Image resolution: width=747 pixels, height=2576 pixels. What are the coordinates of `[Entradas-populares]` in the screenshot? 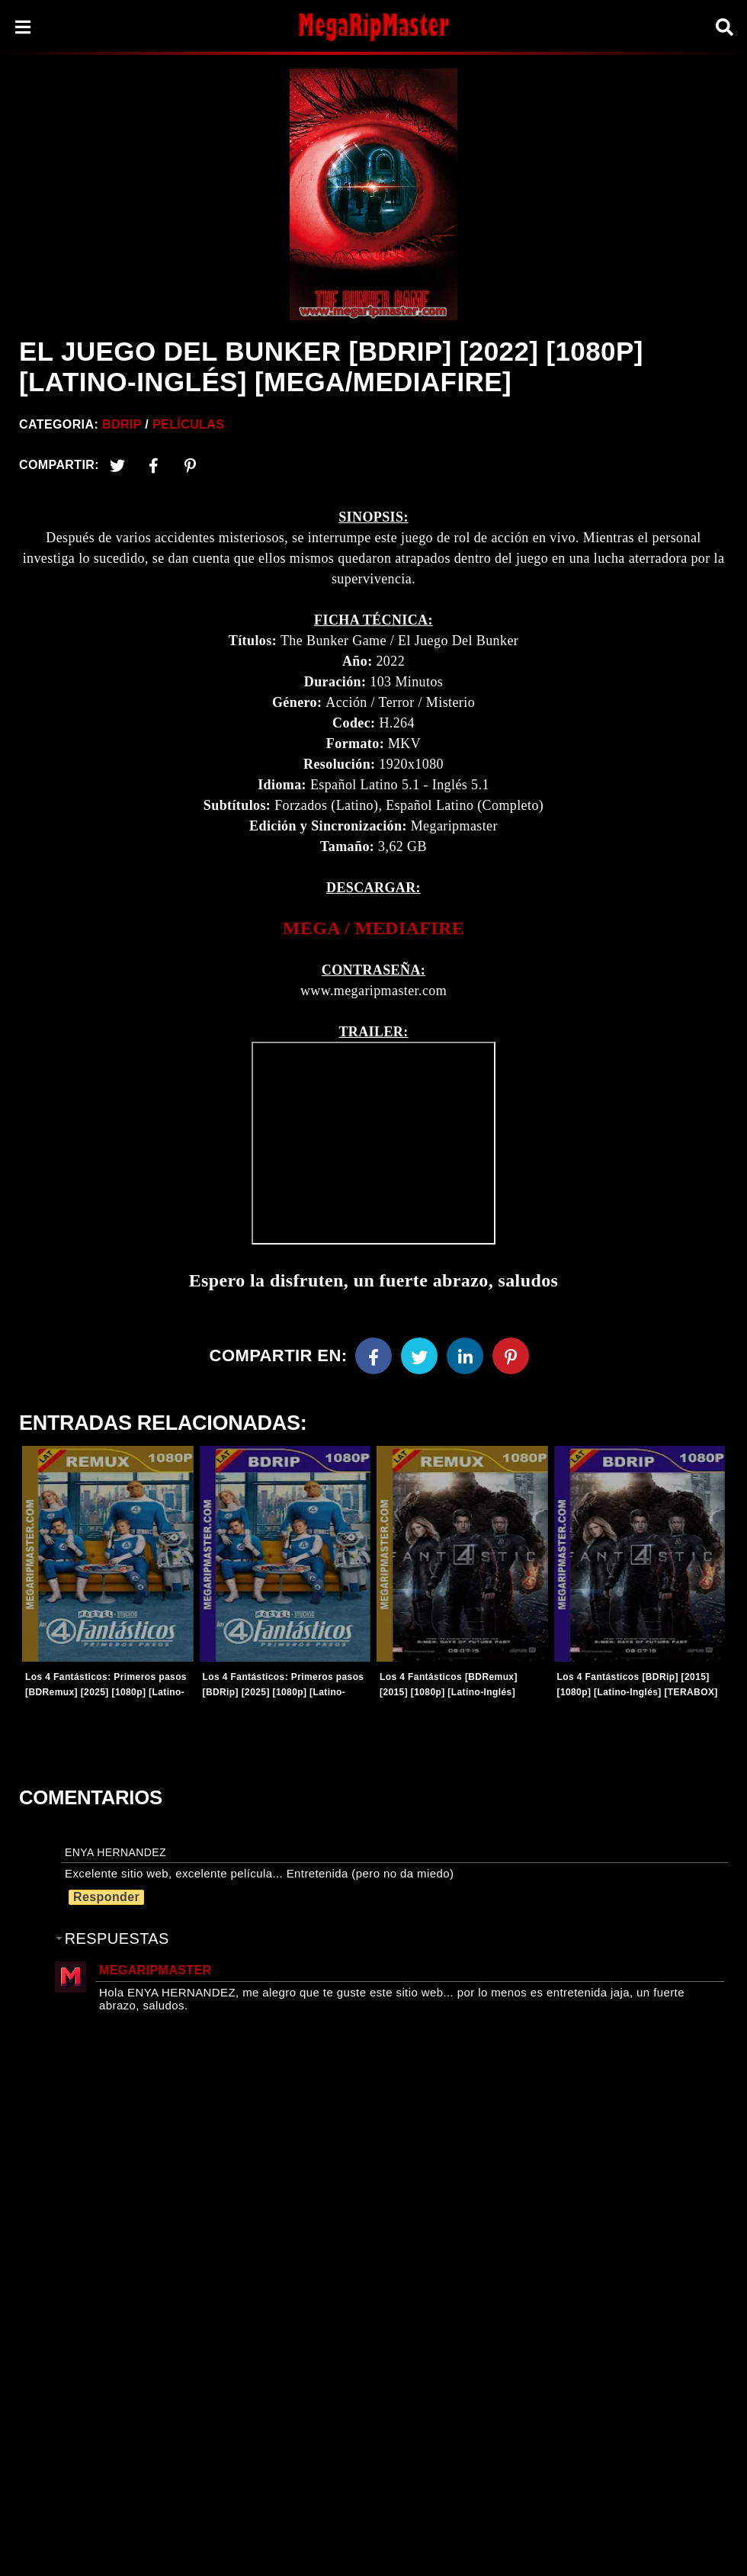 It's located at (108, 1554).